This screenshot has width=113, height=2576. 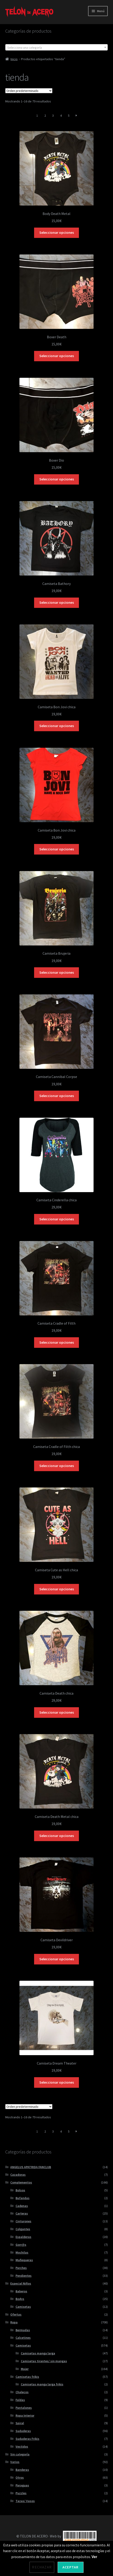 What do you see at coordinates (14, 59) in the screenshot?
I see `Inicio` at bounding box center [14, 59].